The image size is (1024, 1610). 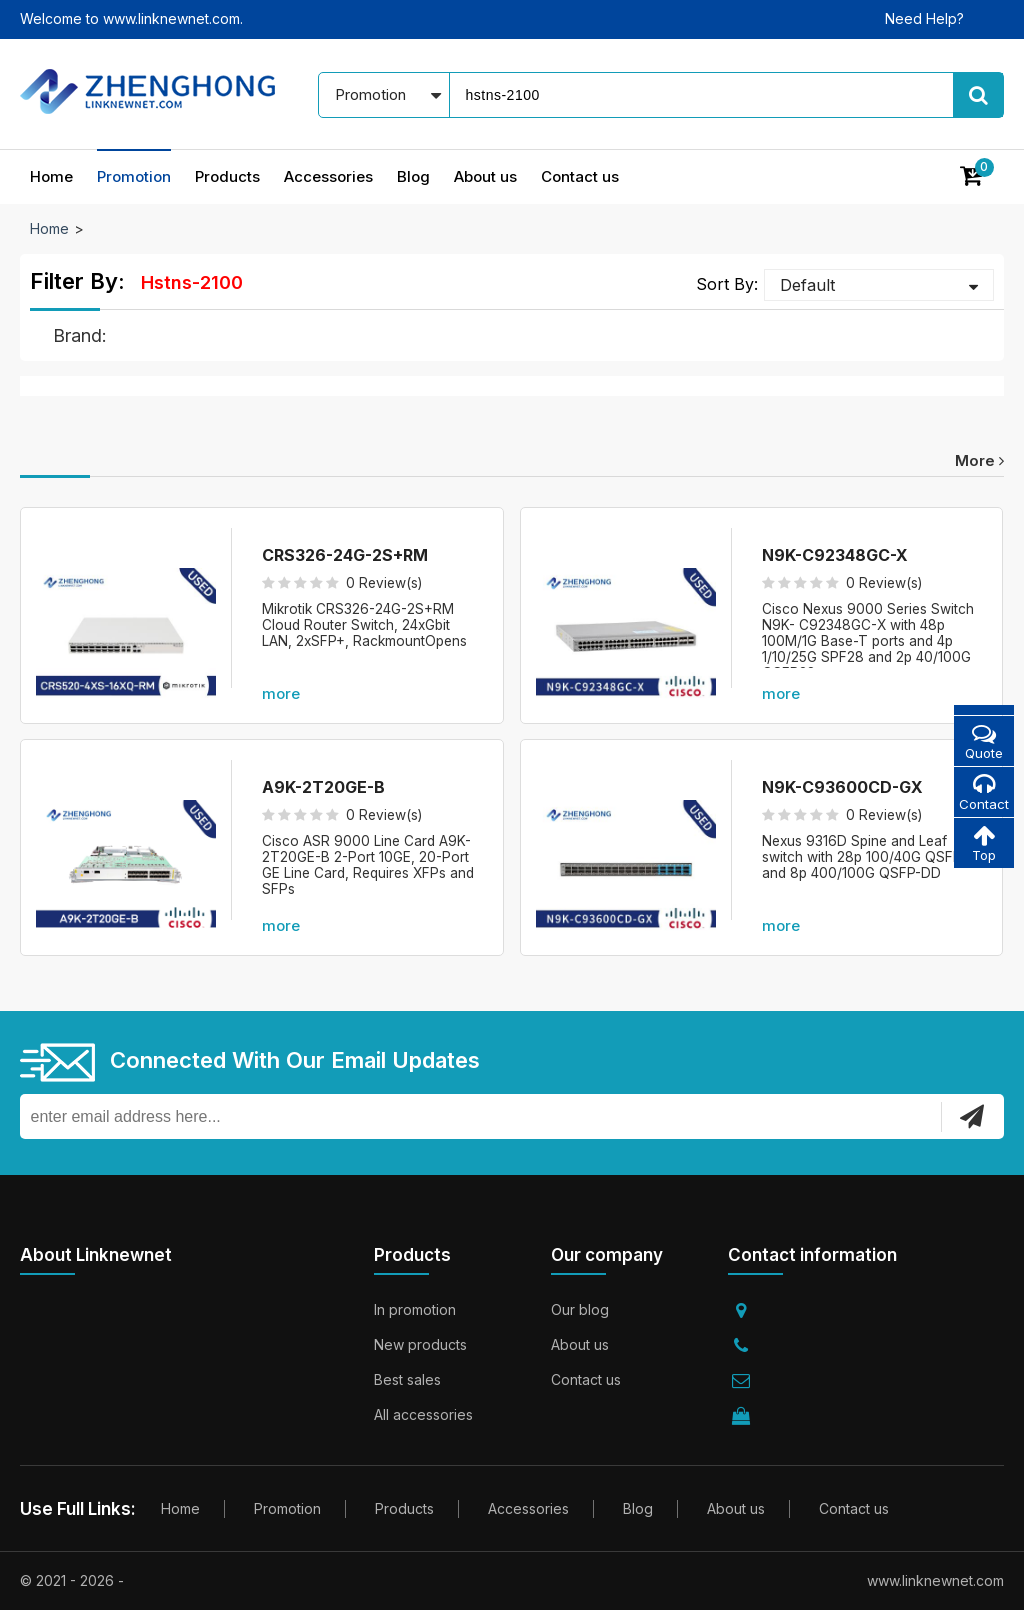 What do you see at coordinates (323, 787) in the screenshot?
I see `A9K-2T20GE-B` at bounding box center [323, 787].